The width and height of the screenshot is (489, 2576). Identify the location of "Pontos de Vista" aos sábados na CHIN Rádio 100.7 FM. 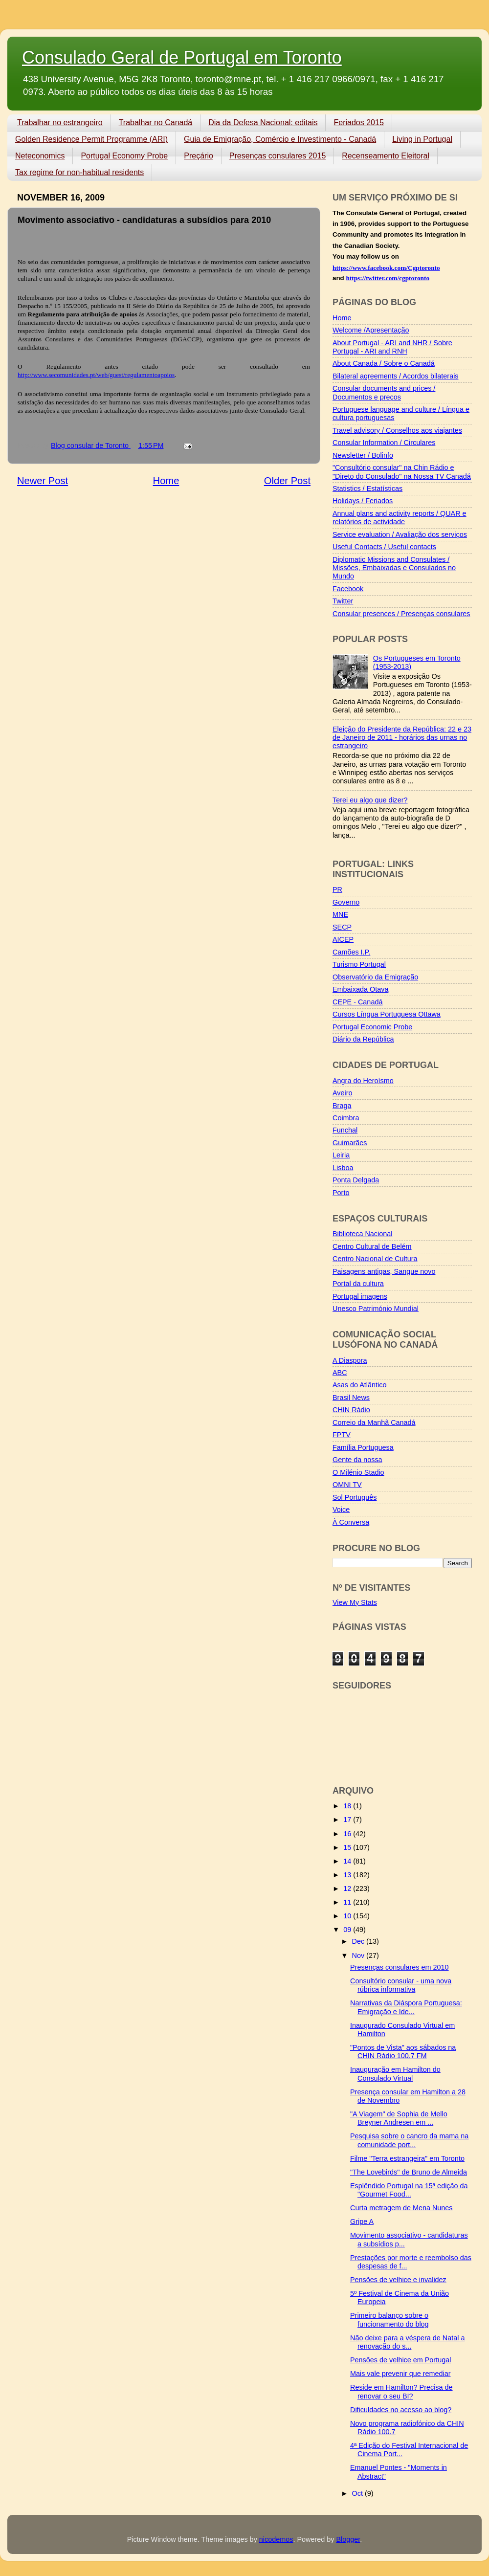
(403, 2051).